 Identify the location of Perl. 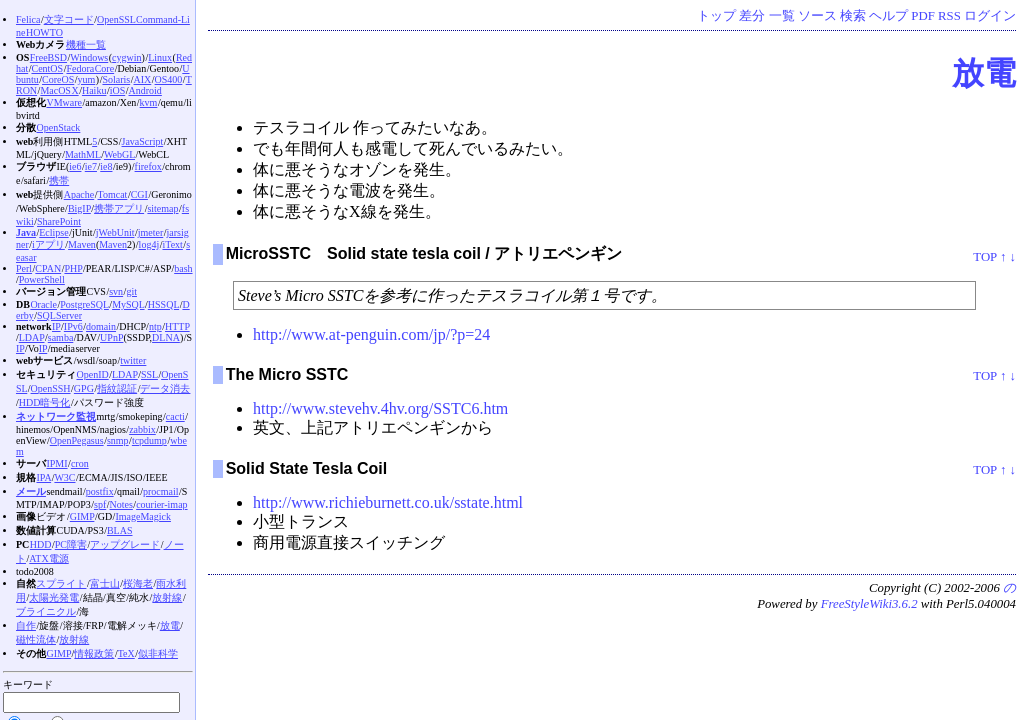
(24, 268).